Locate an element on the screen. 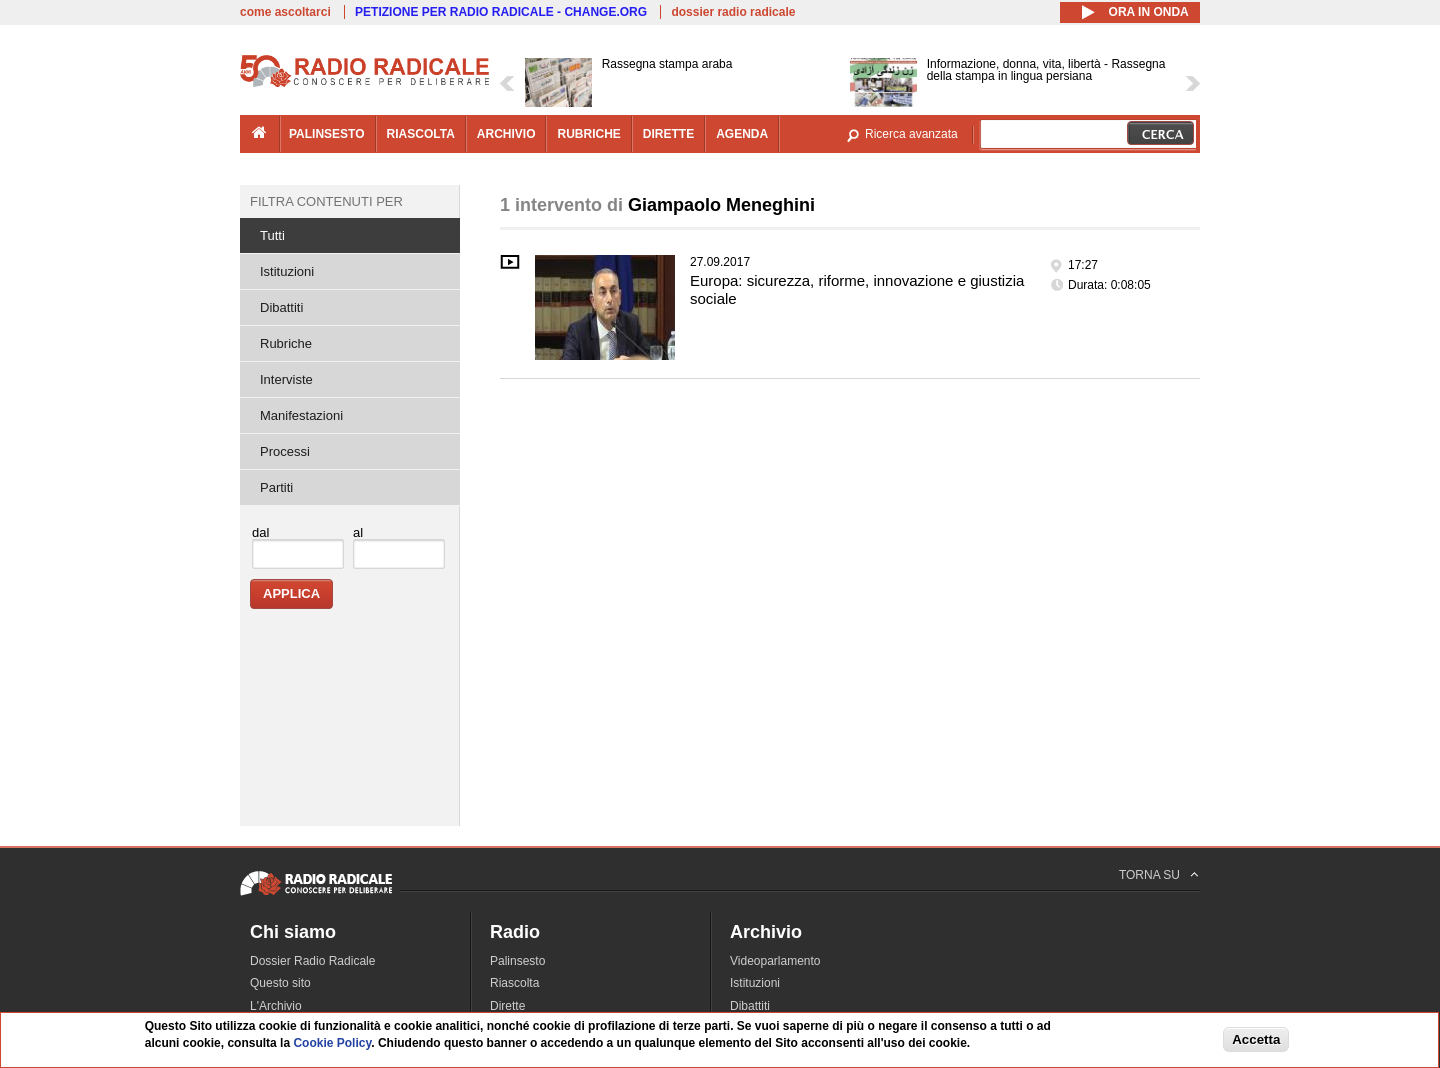  Riascolta is located at coordinates (514, 983).